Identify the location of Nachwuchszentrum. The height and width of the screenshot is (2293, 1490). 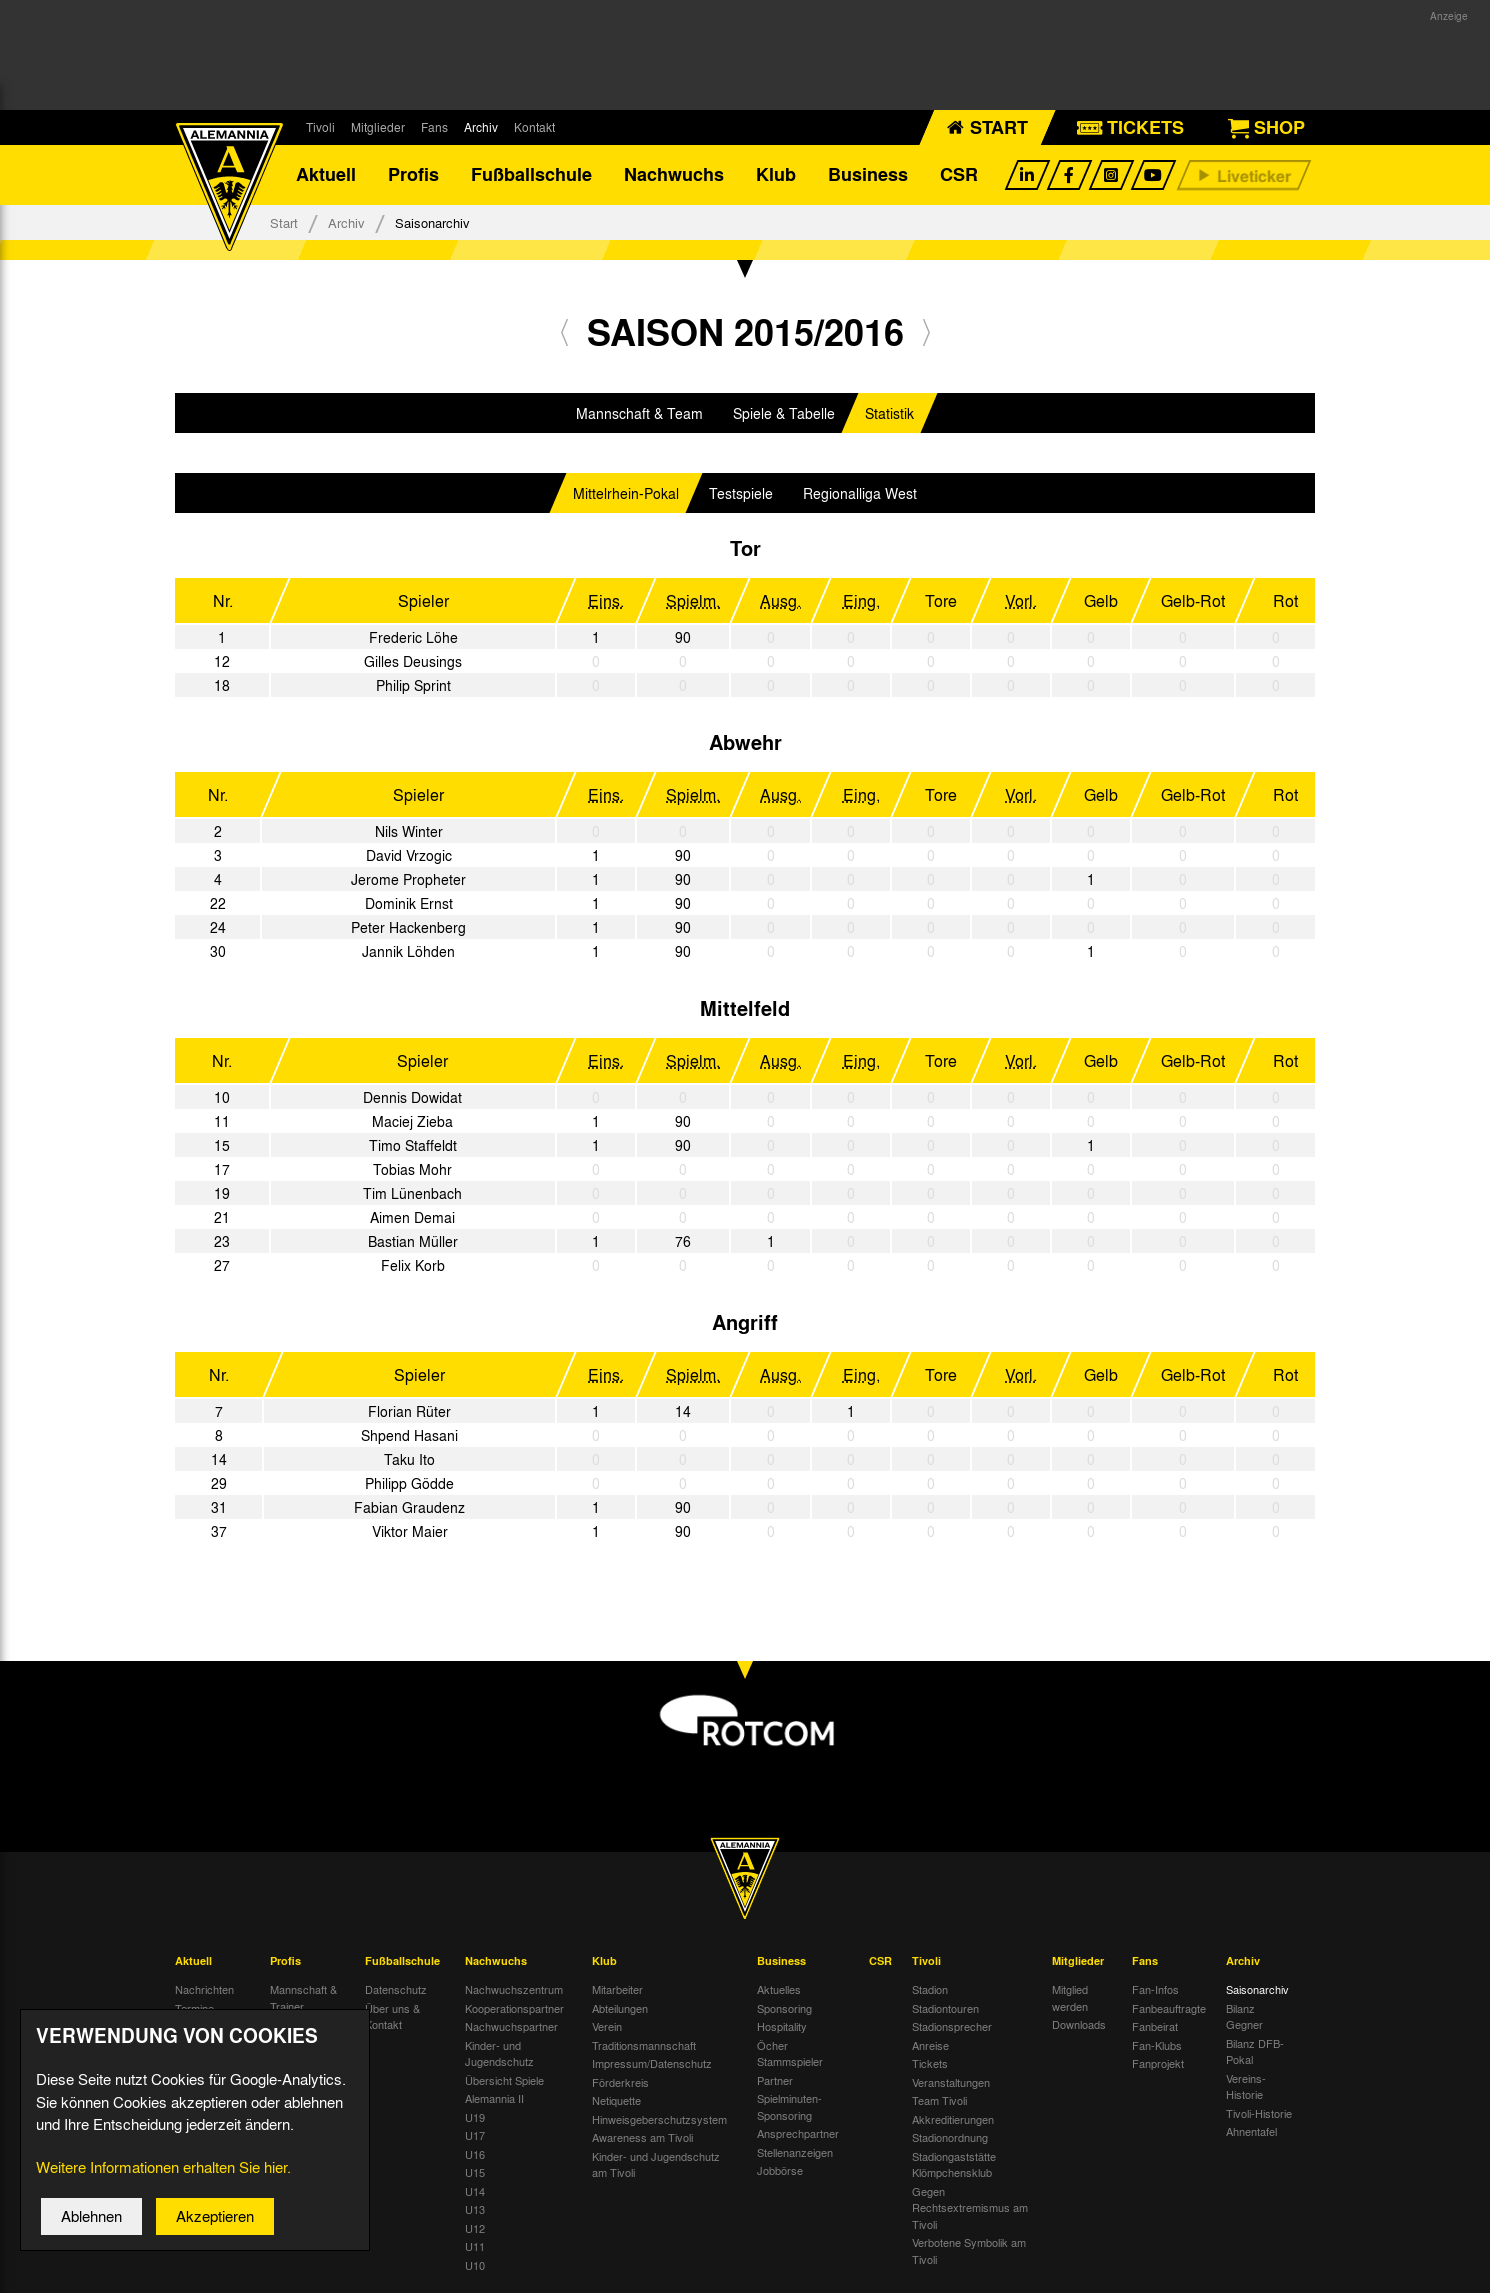
(514, 1990).